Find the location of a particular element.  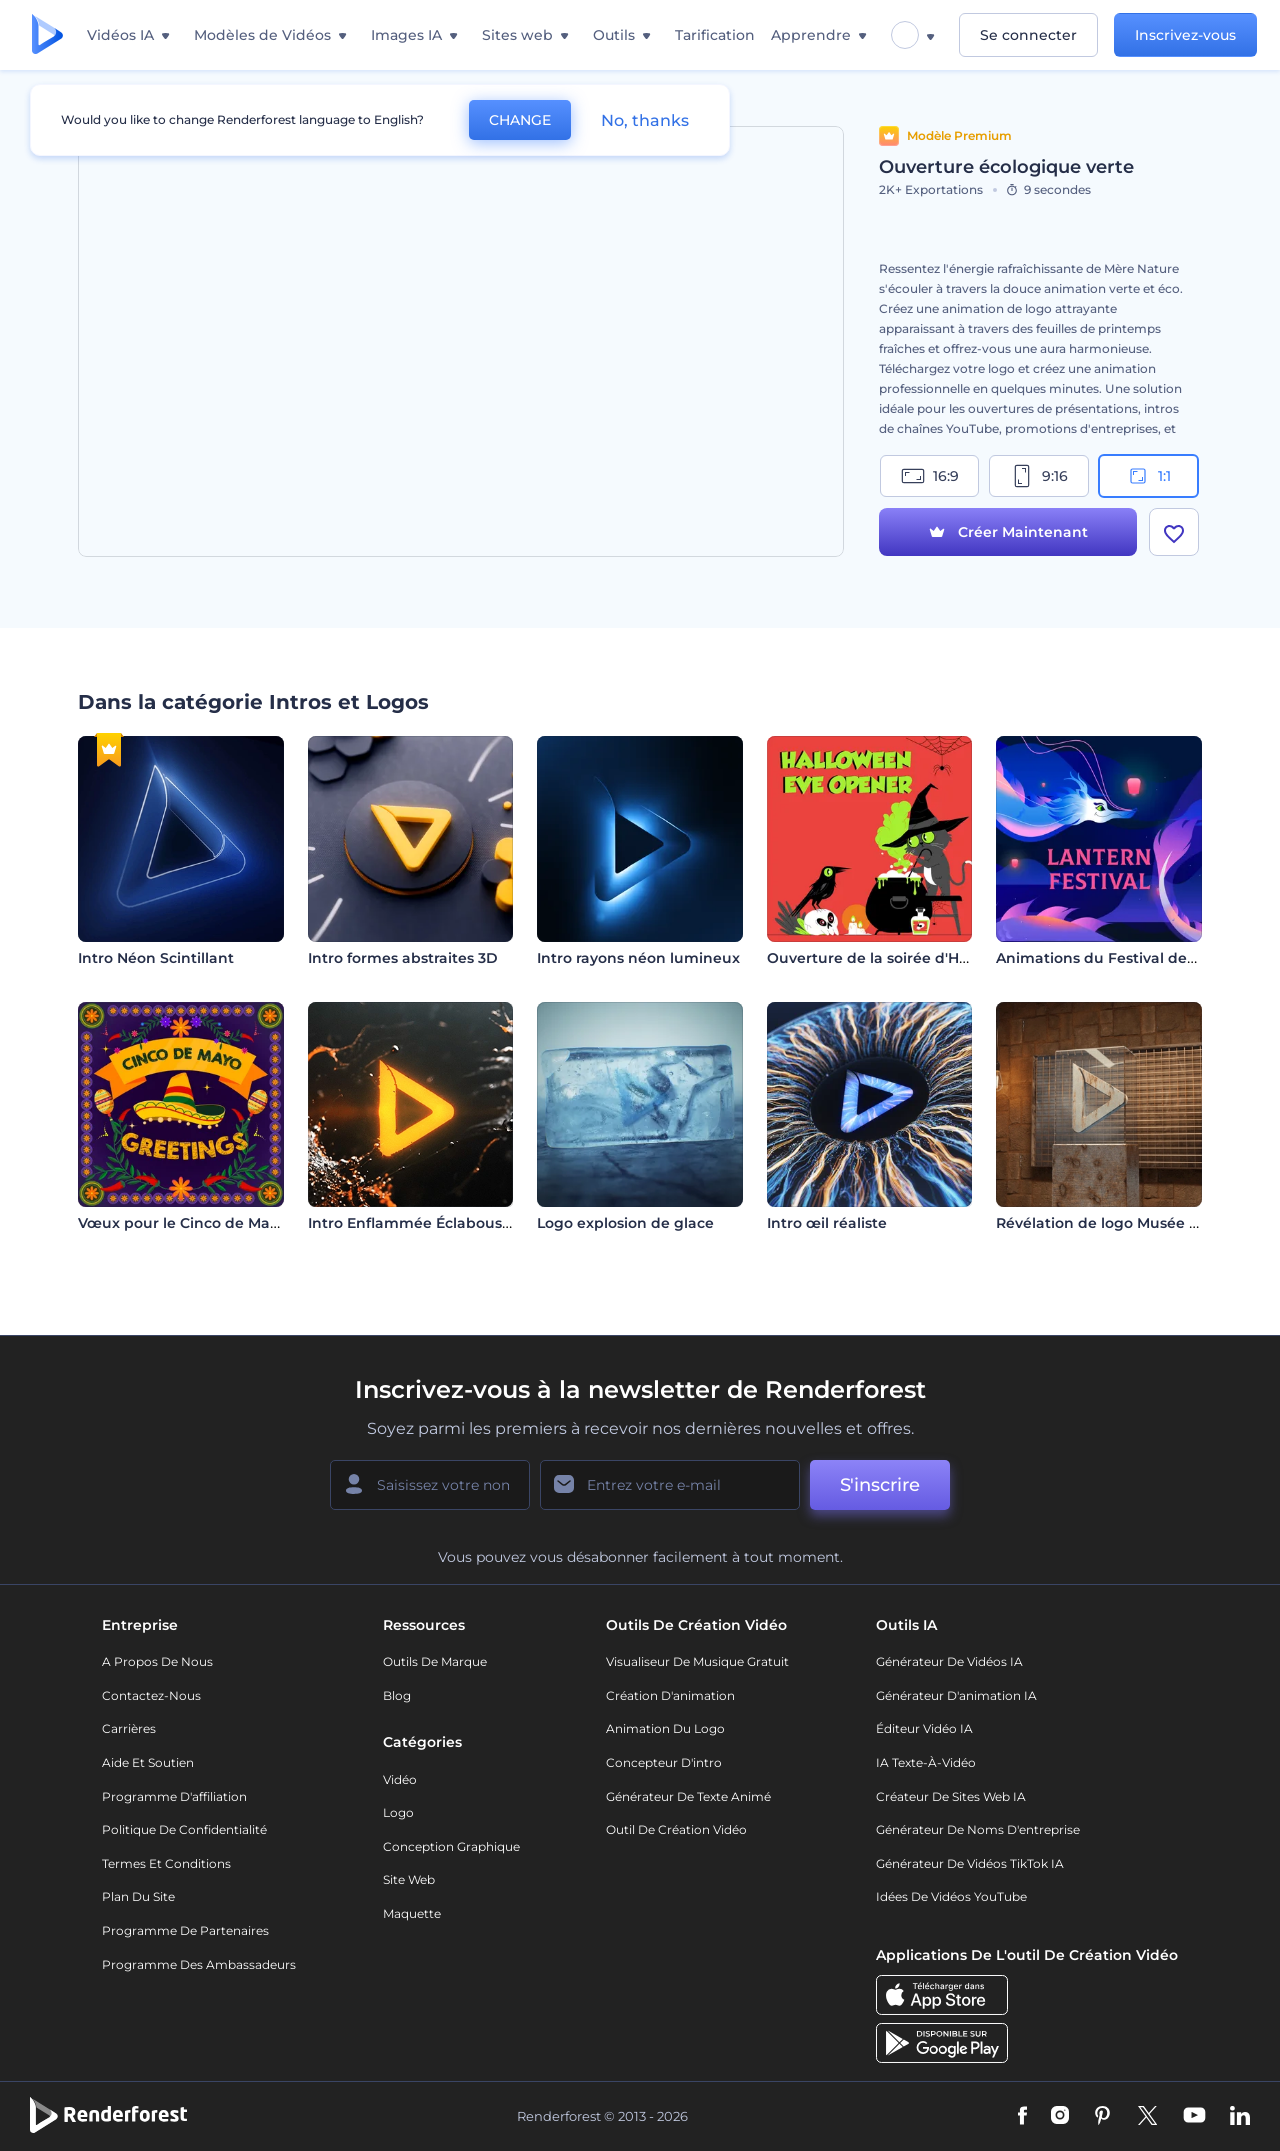

Animations du Festival des lanternes is located at coordinates (1132, 958).